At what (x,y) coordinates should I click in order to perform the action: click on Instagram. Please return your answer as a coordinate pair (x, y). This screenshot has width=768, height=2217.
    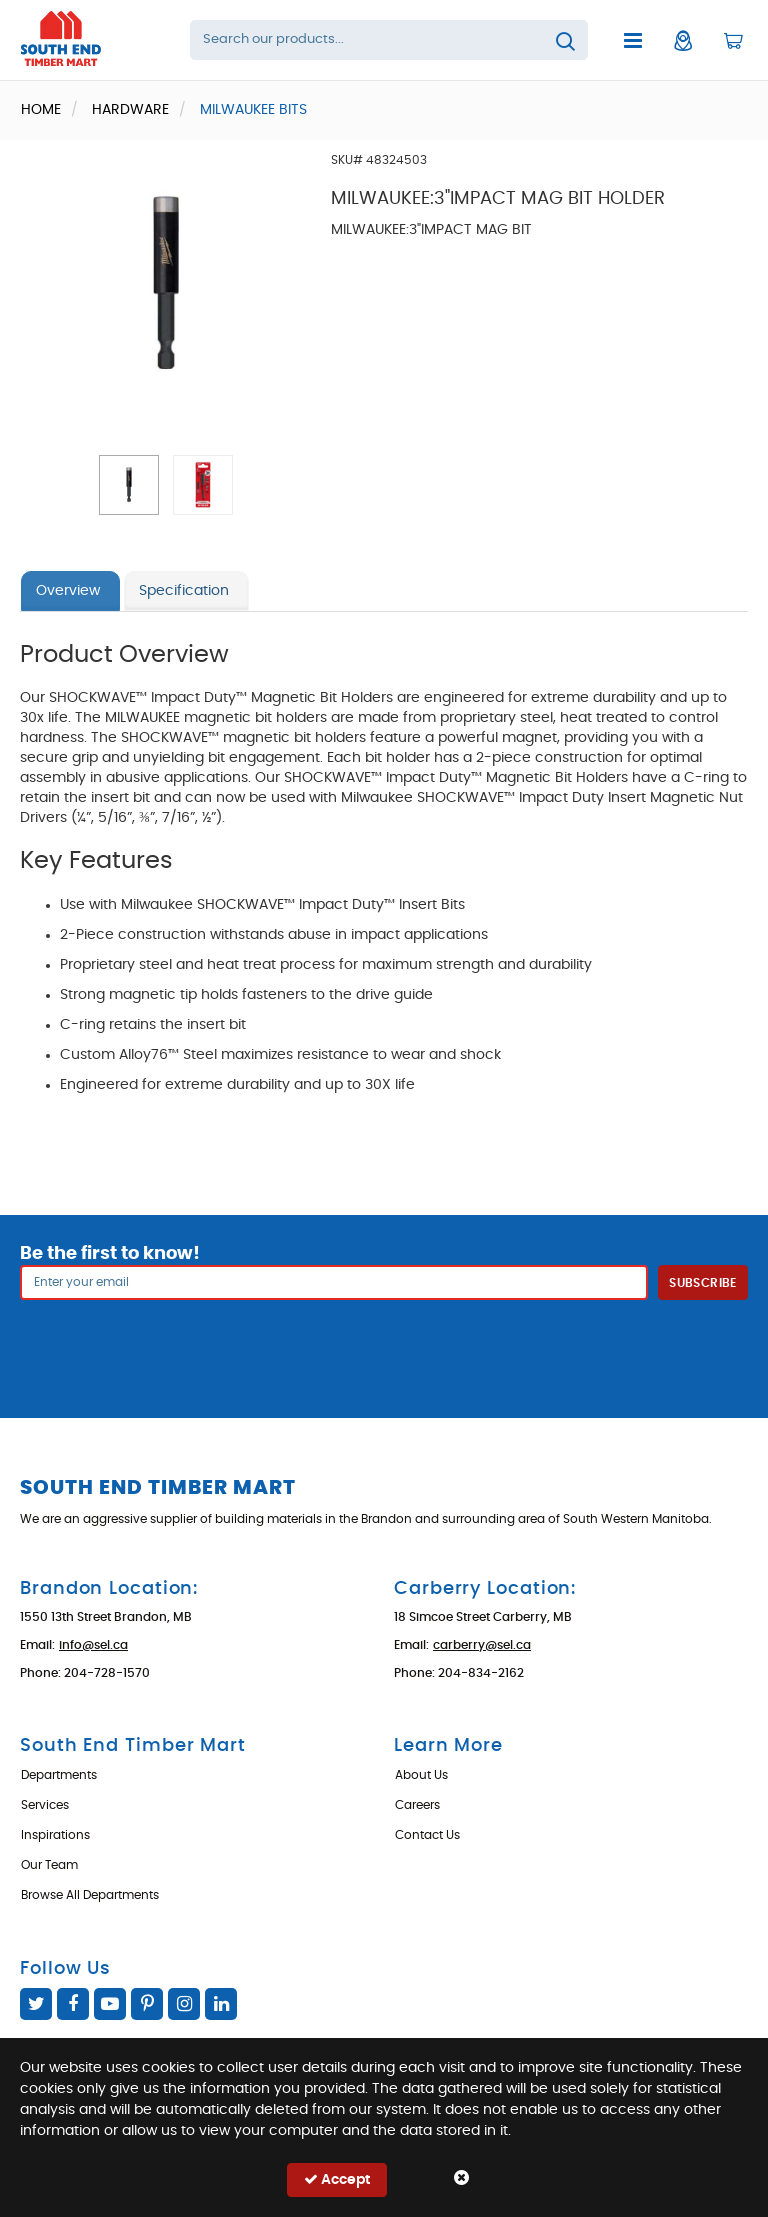
    Looking at the image, I should click on (184, 2004).